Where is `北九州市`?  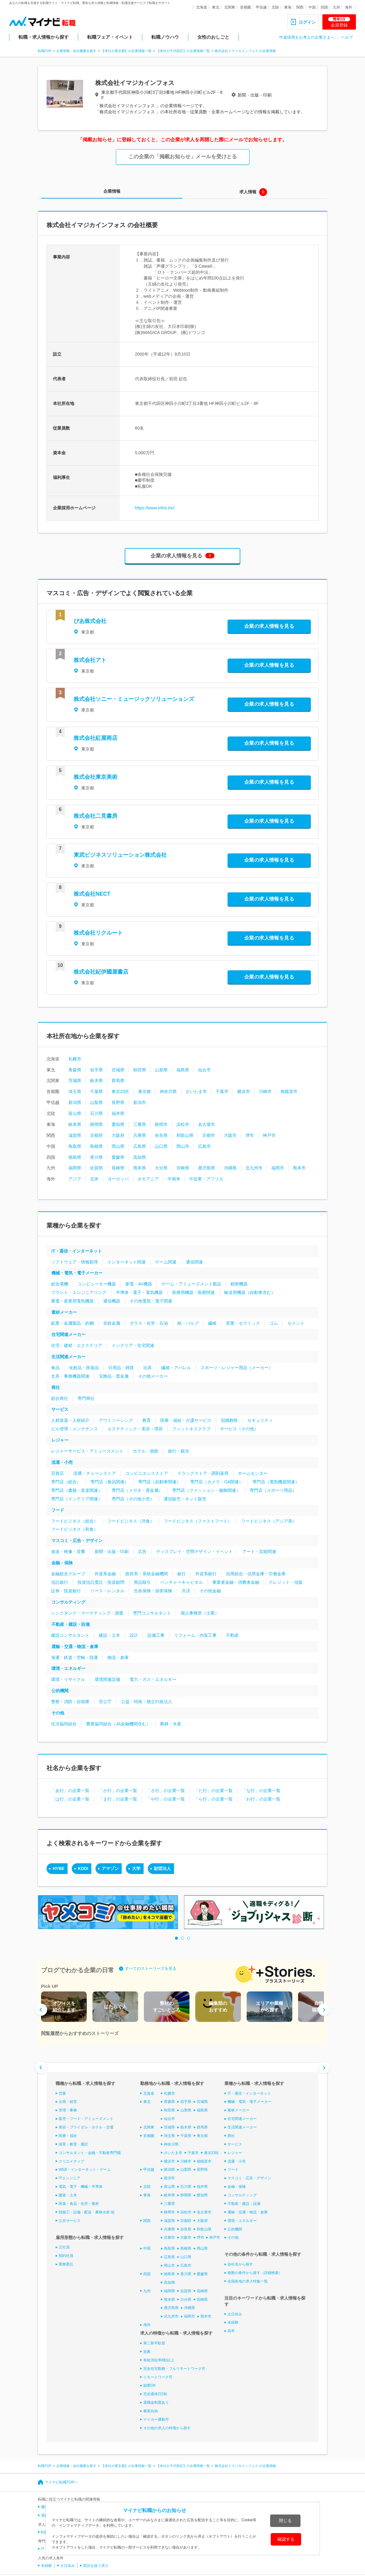
北九州市 is located at coordinates (253, 1167).